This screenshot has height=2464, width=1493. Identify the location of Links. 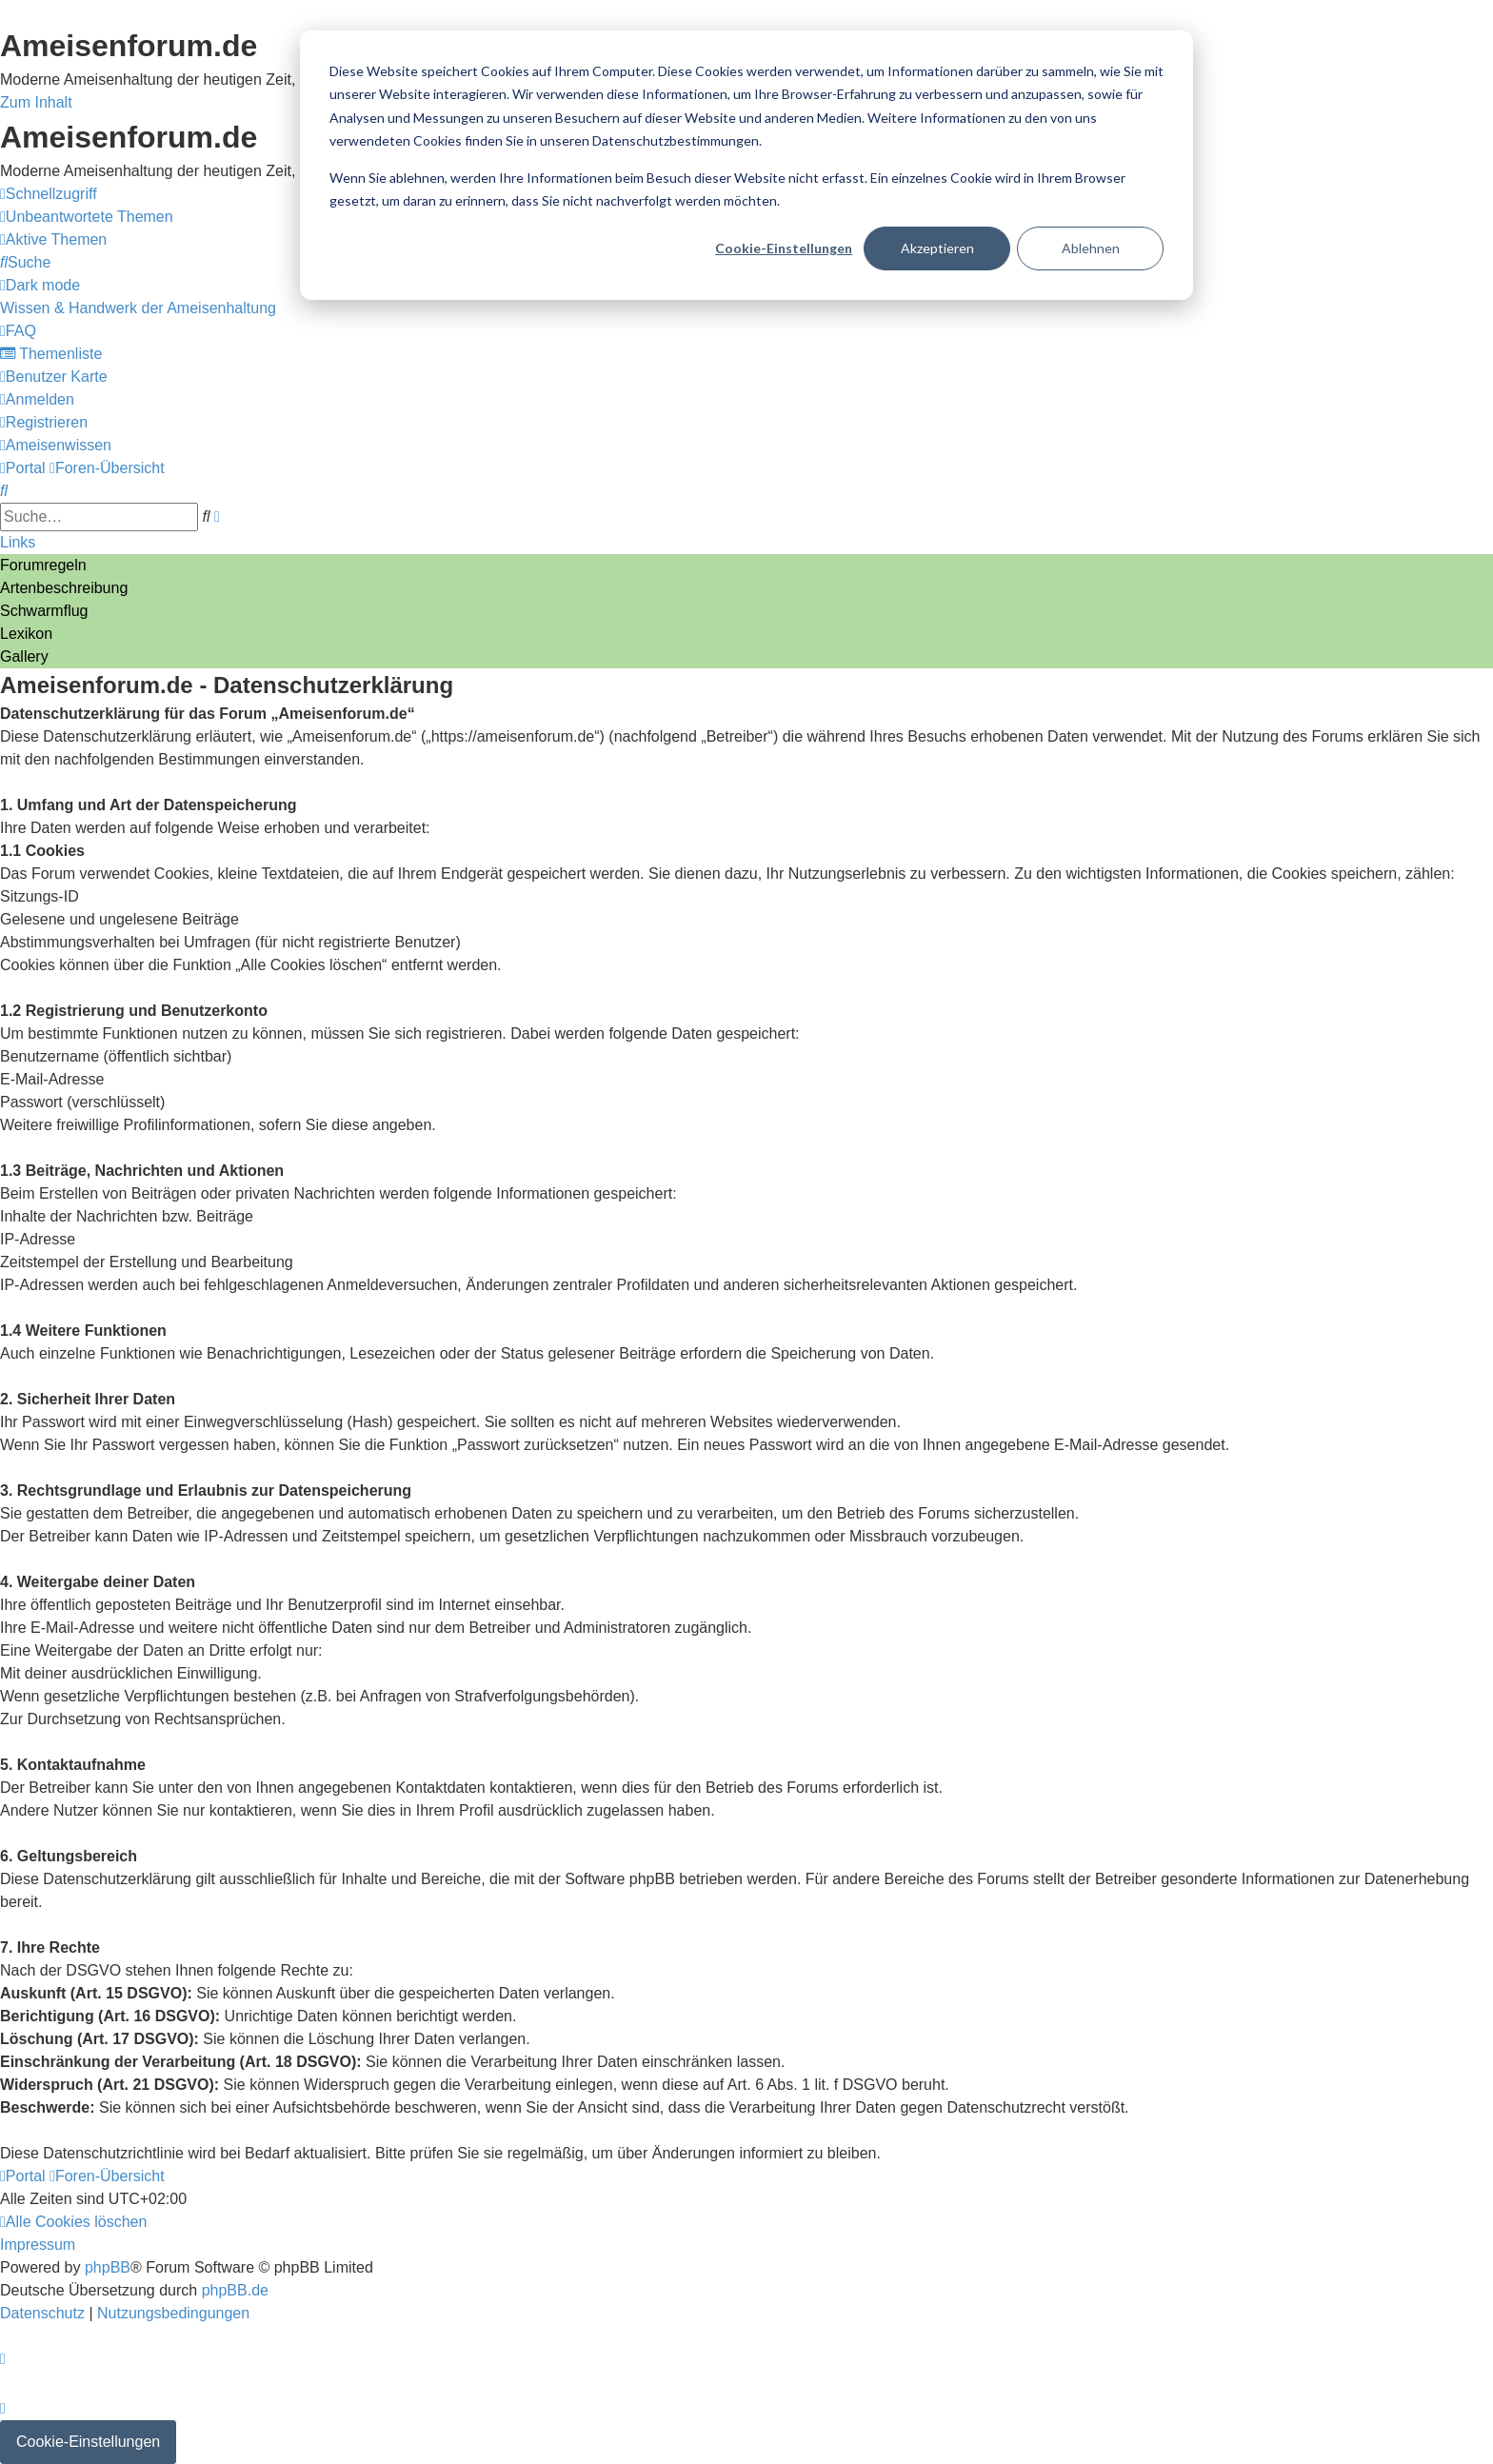
(17, 542).